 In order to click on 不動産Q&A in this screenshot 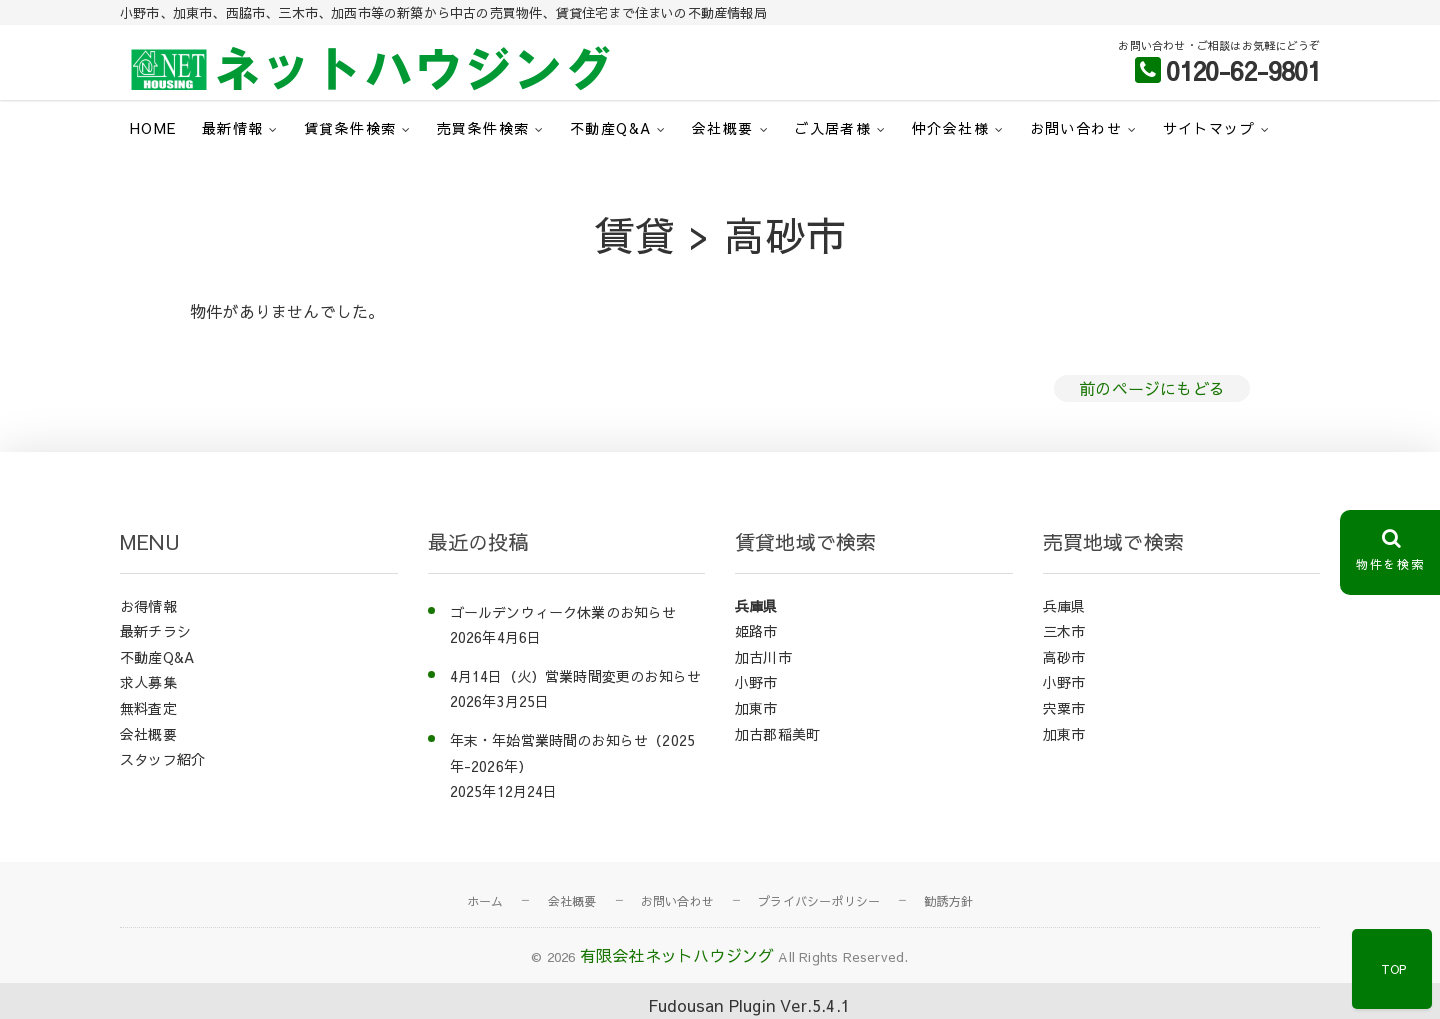, I will do `click(610, 128)`.